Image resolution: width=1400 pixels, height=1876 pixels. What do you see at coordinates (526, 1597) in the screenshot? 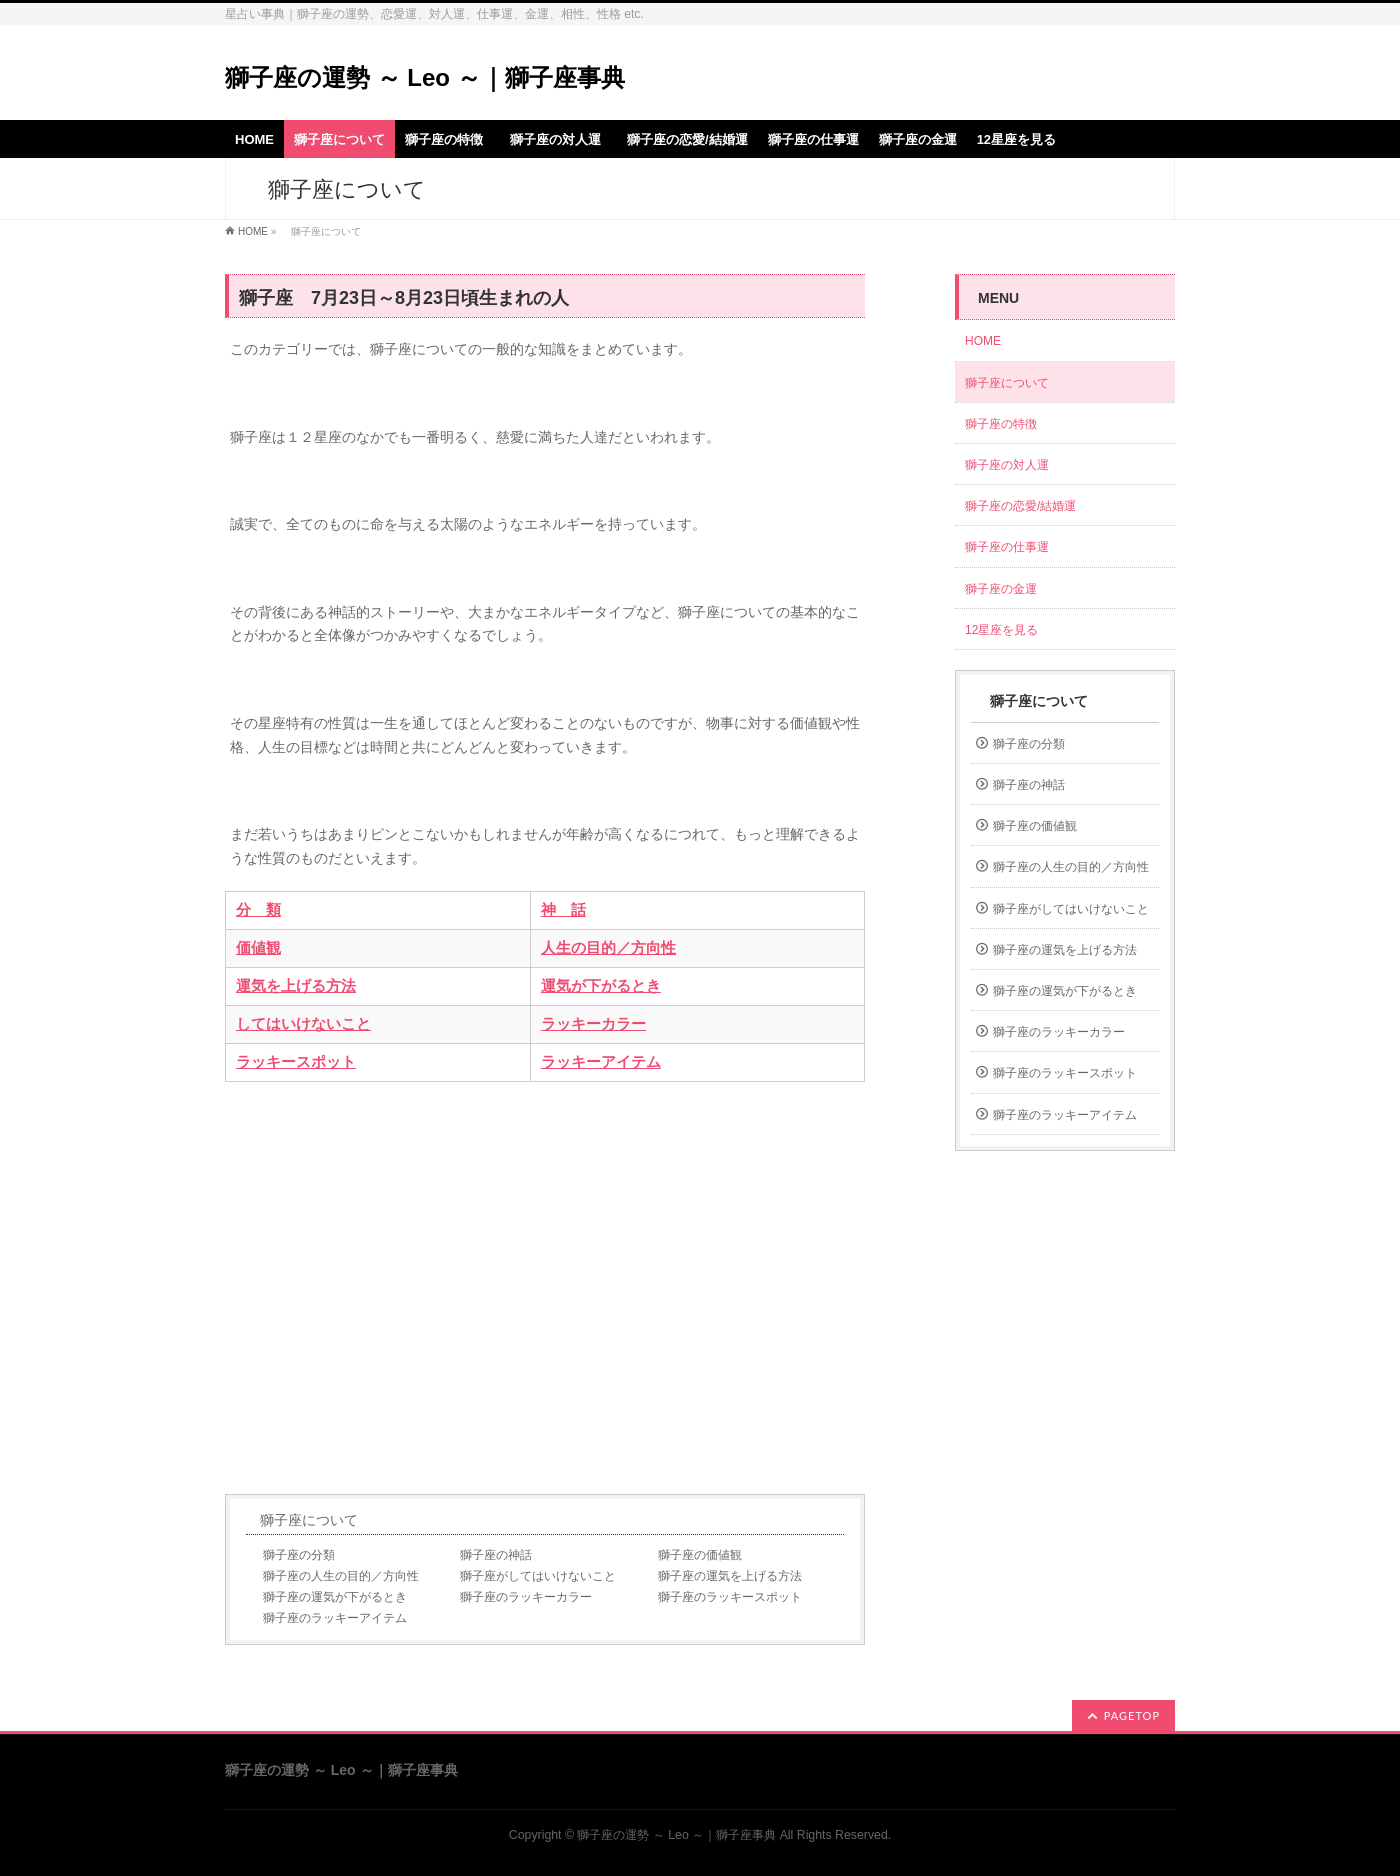
I see `獅子座のラッキーカラー` at bounding box center [526, 1597].